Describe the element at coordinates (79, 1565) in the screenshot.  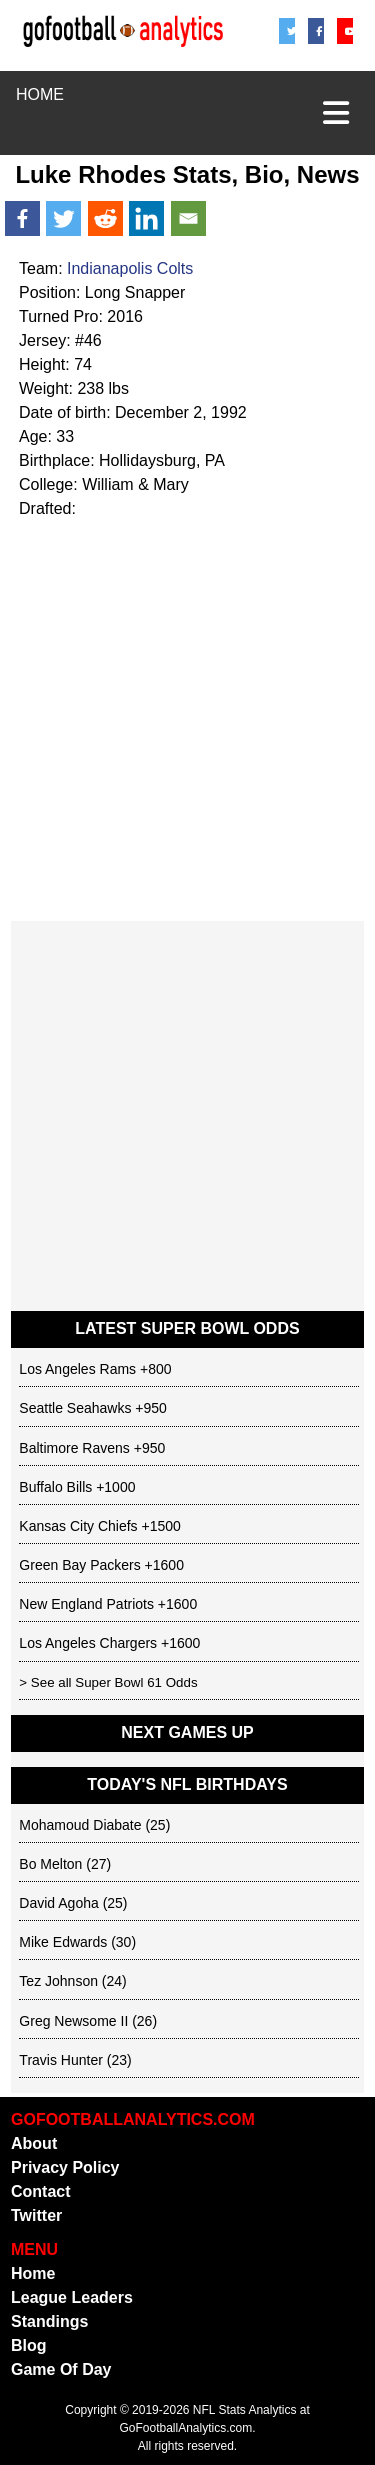
I see `Green Bay Packers` at that location.